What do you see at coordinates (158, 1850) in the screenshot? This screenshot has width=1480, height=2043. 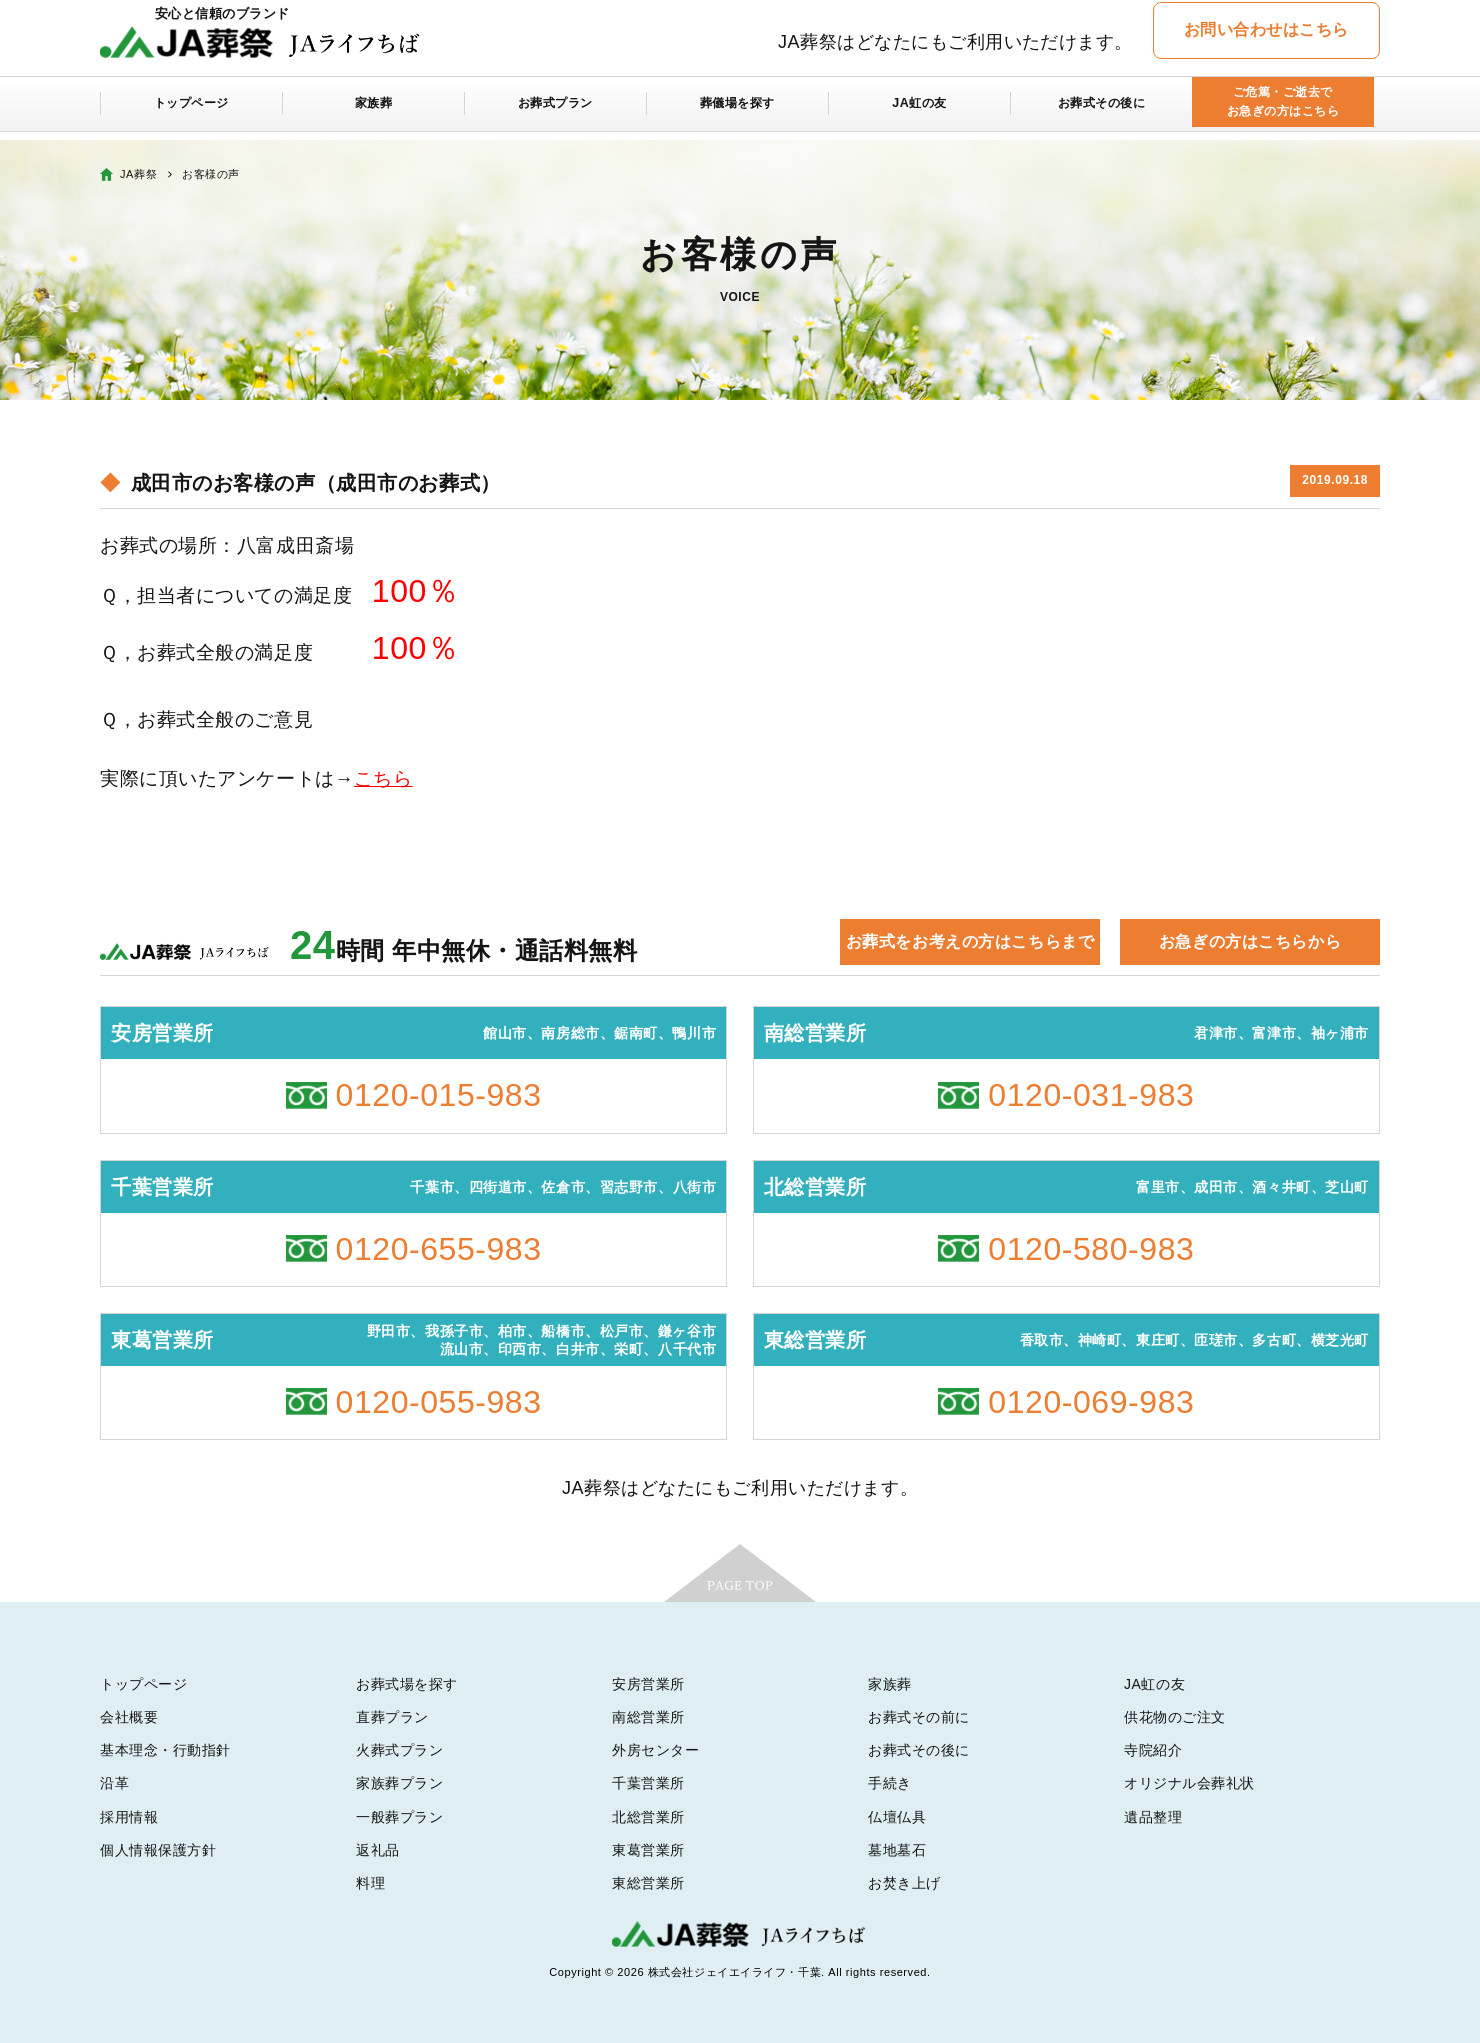 I see `個人情報保護方針` at bounding box center [158, 1850].